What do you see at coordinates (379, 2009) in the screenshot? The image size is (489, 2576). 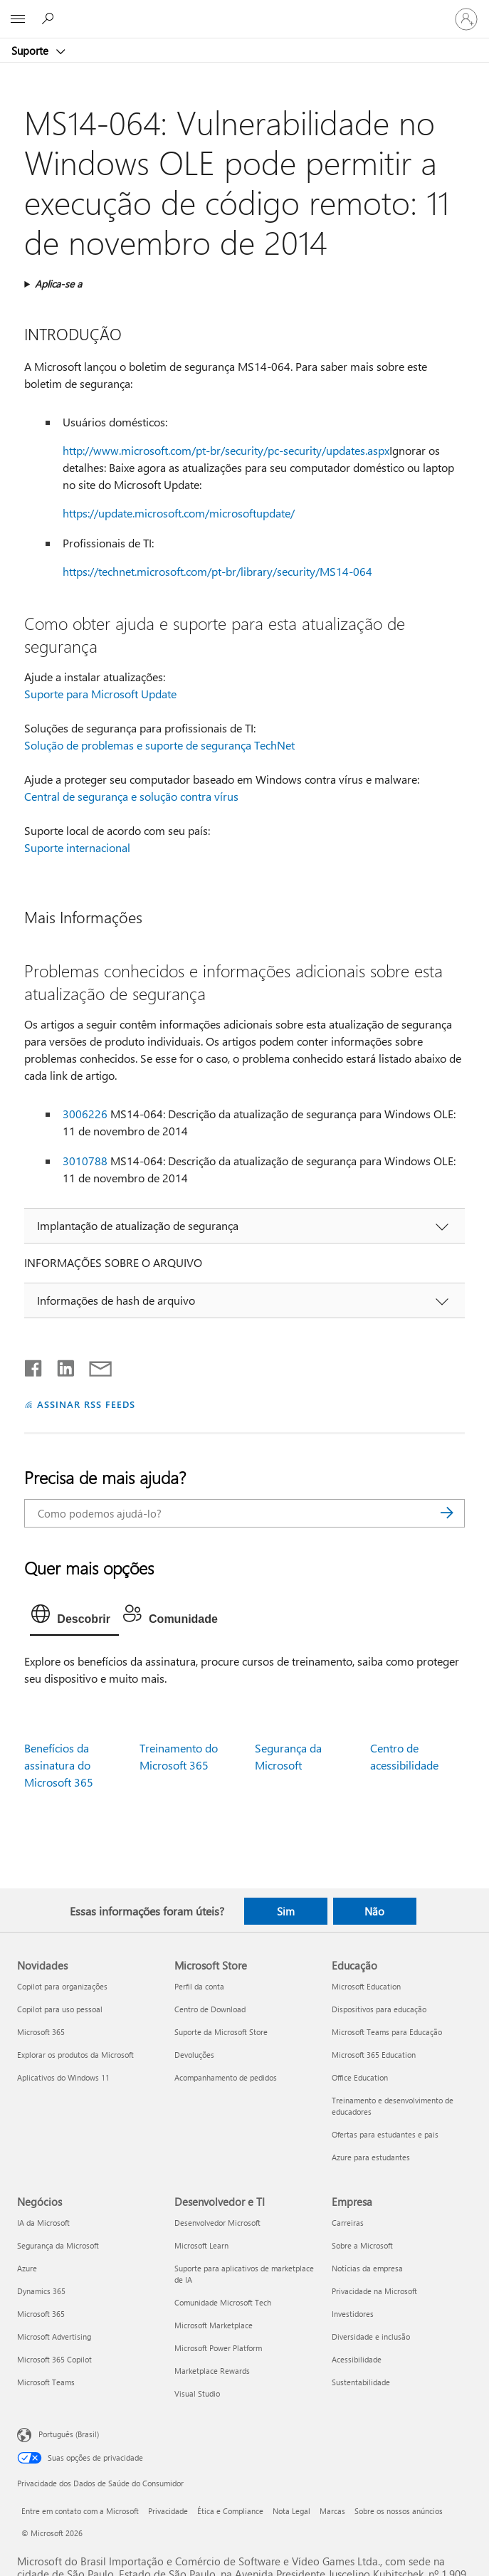 I see `Dispositivos para educação [Dispositivos para educação Educação]` at bounding box center [379, 2009].